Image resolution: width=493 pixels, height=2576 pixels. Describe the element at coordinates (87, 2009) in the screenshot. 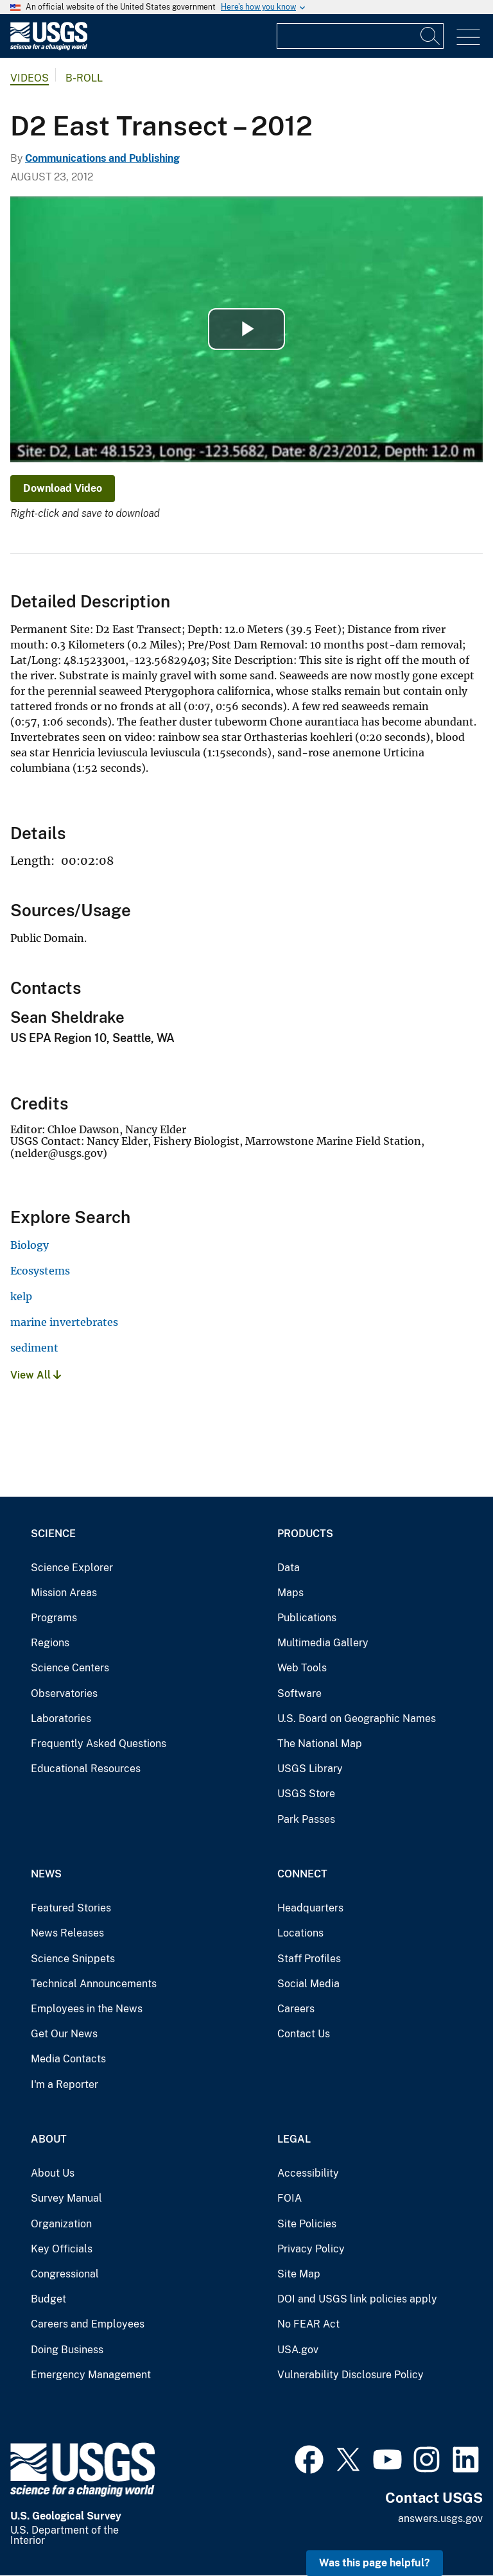

I see `Employees in the News` at that location.